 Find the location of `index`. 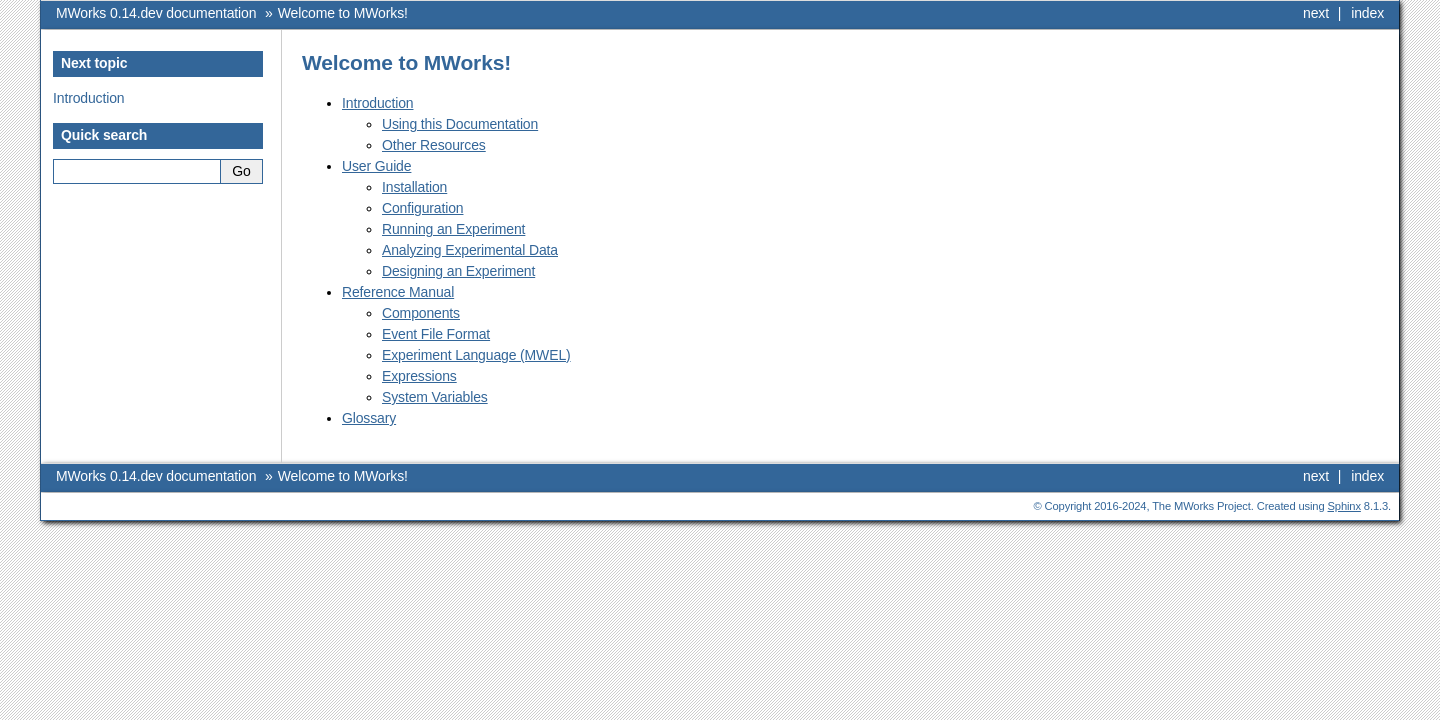

index is located at coordinates (1367, 13).